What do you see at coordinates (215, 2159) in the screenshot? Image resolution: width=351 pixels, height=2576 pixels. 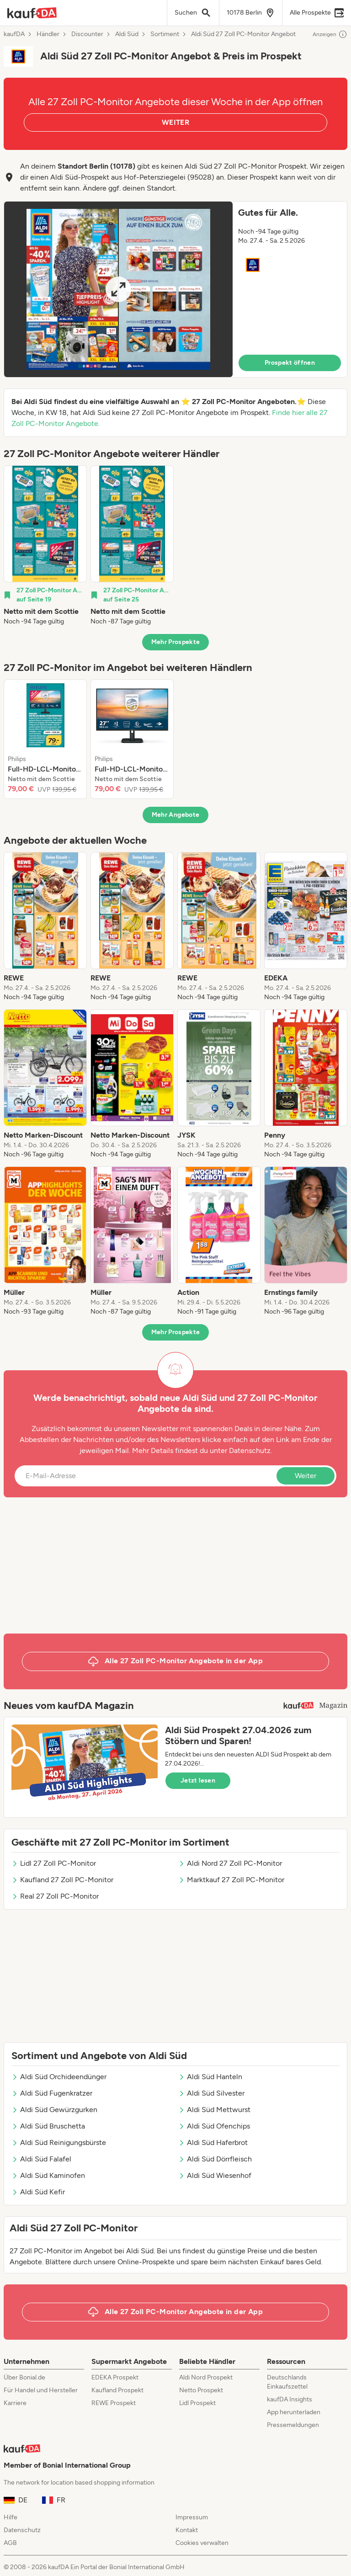 I see `Aldi Süd Dörrfleisch` at bounding box center [215, 2159].